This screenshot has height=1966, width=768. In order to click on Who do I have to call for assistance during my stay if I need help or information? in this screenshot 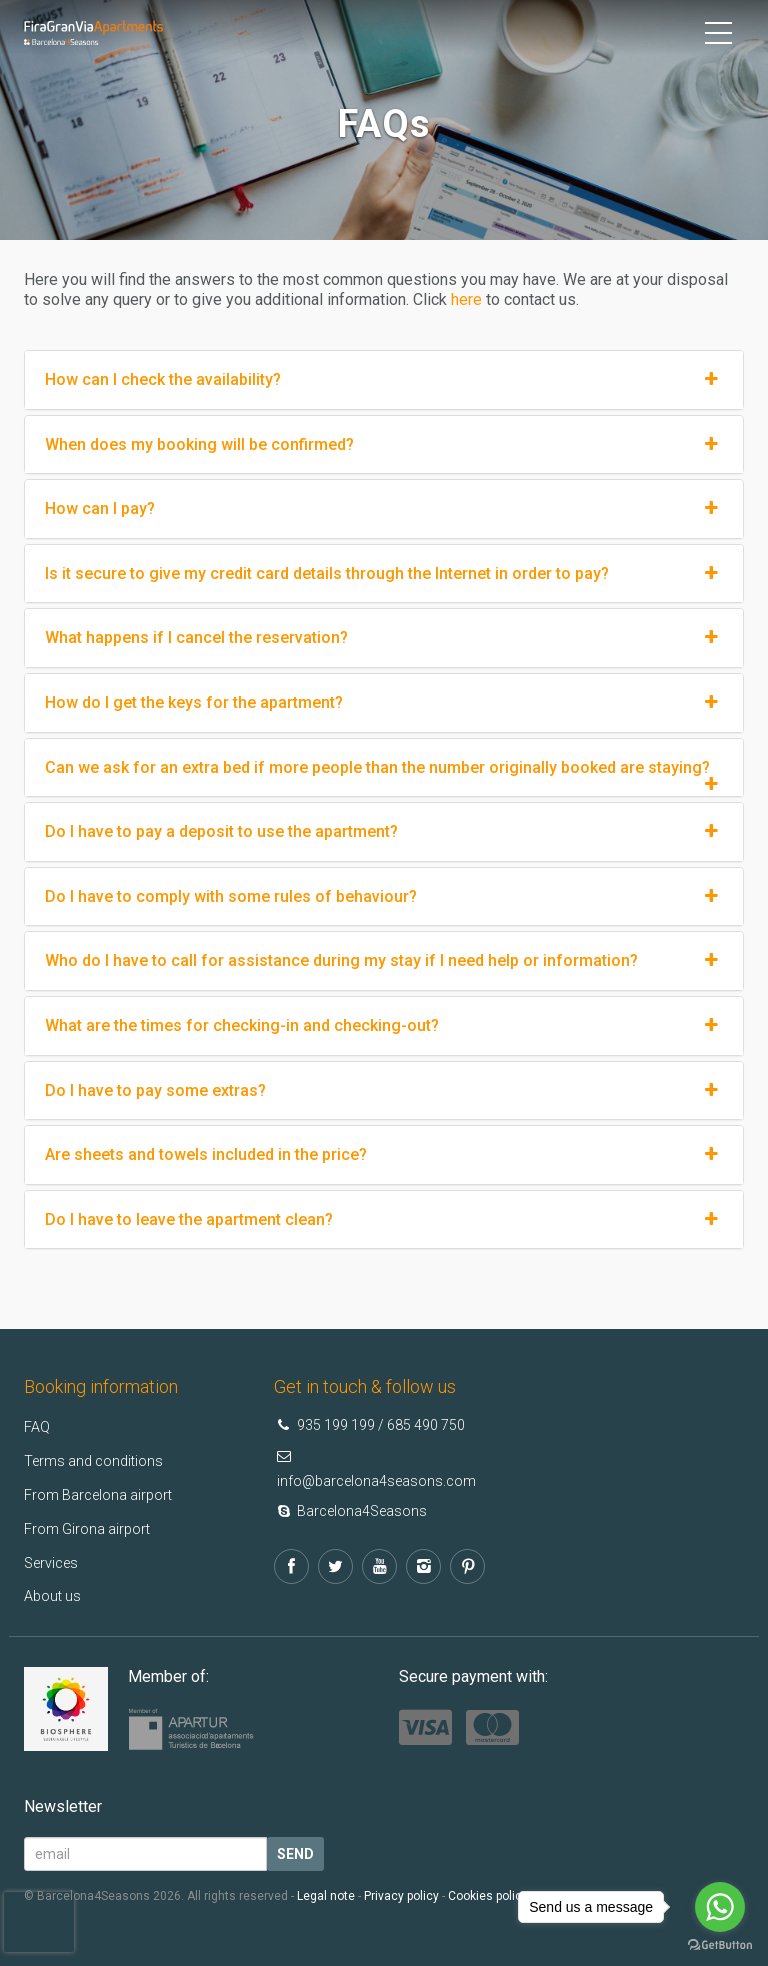, I will do `click(384, 961)`.